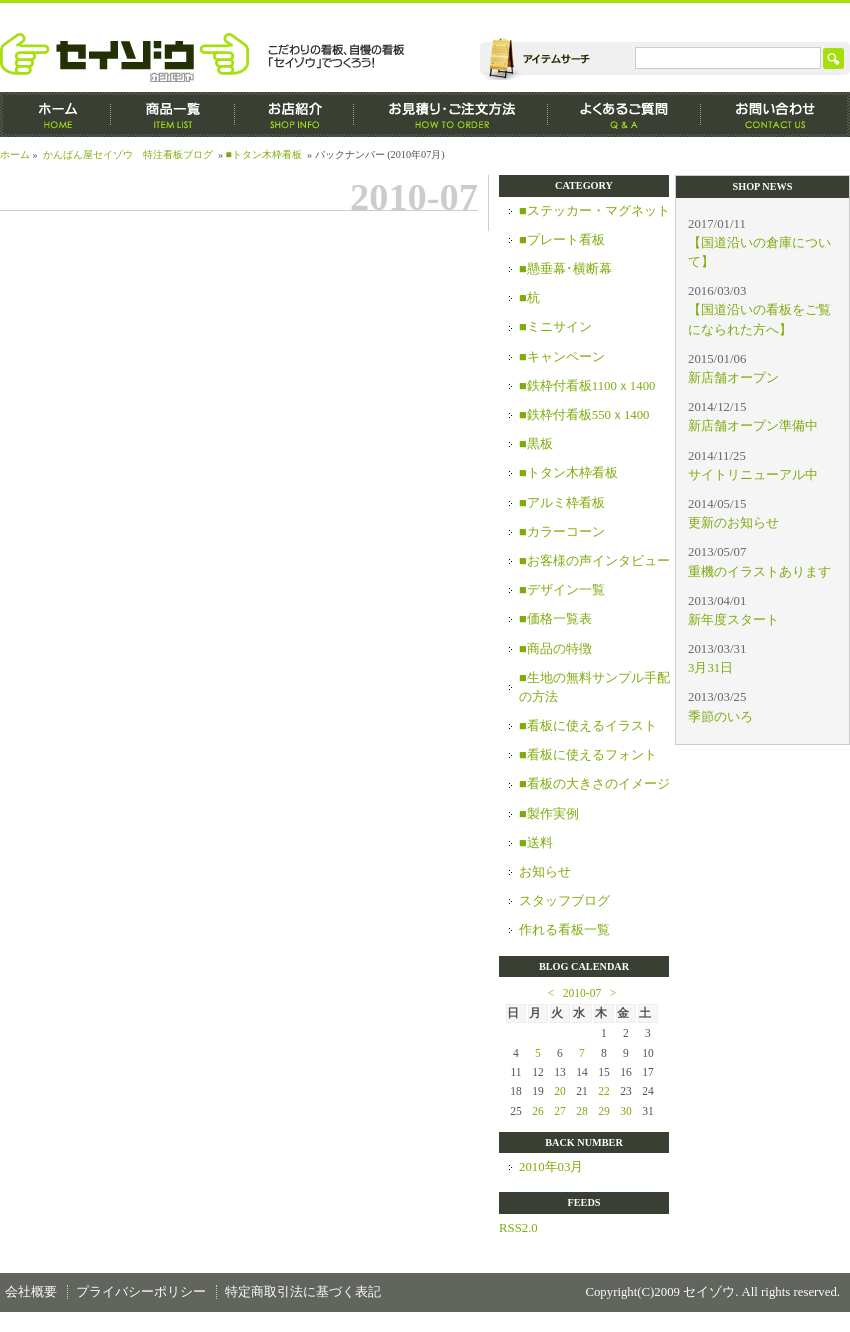 This screenshot has height=1332, width=850. What do you see at coordinates (551, 1167) in the screenshot?
I see `2010年03月` at bounding box center [551, 1167].